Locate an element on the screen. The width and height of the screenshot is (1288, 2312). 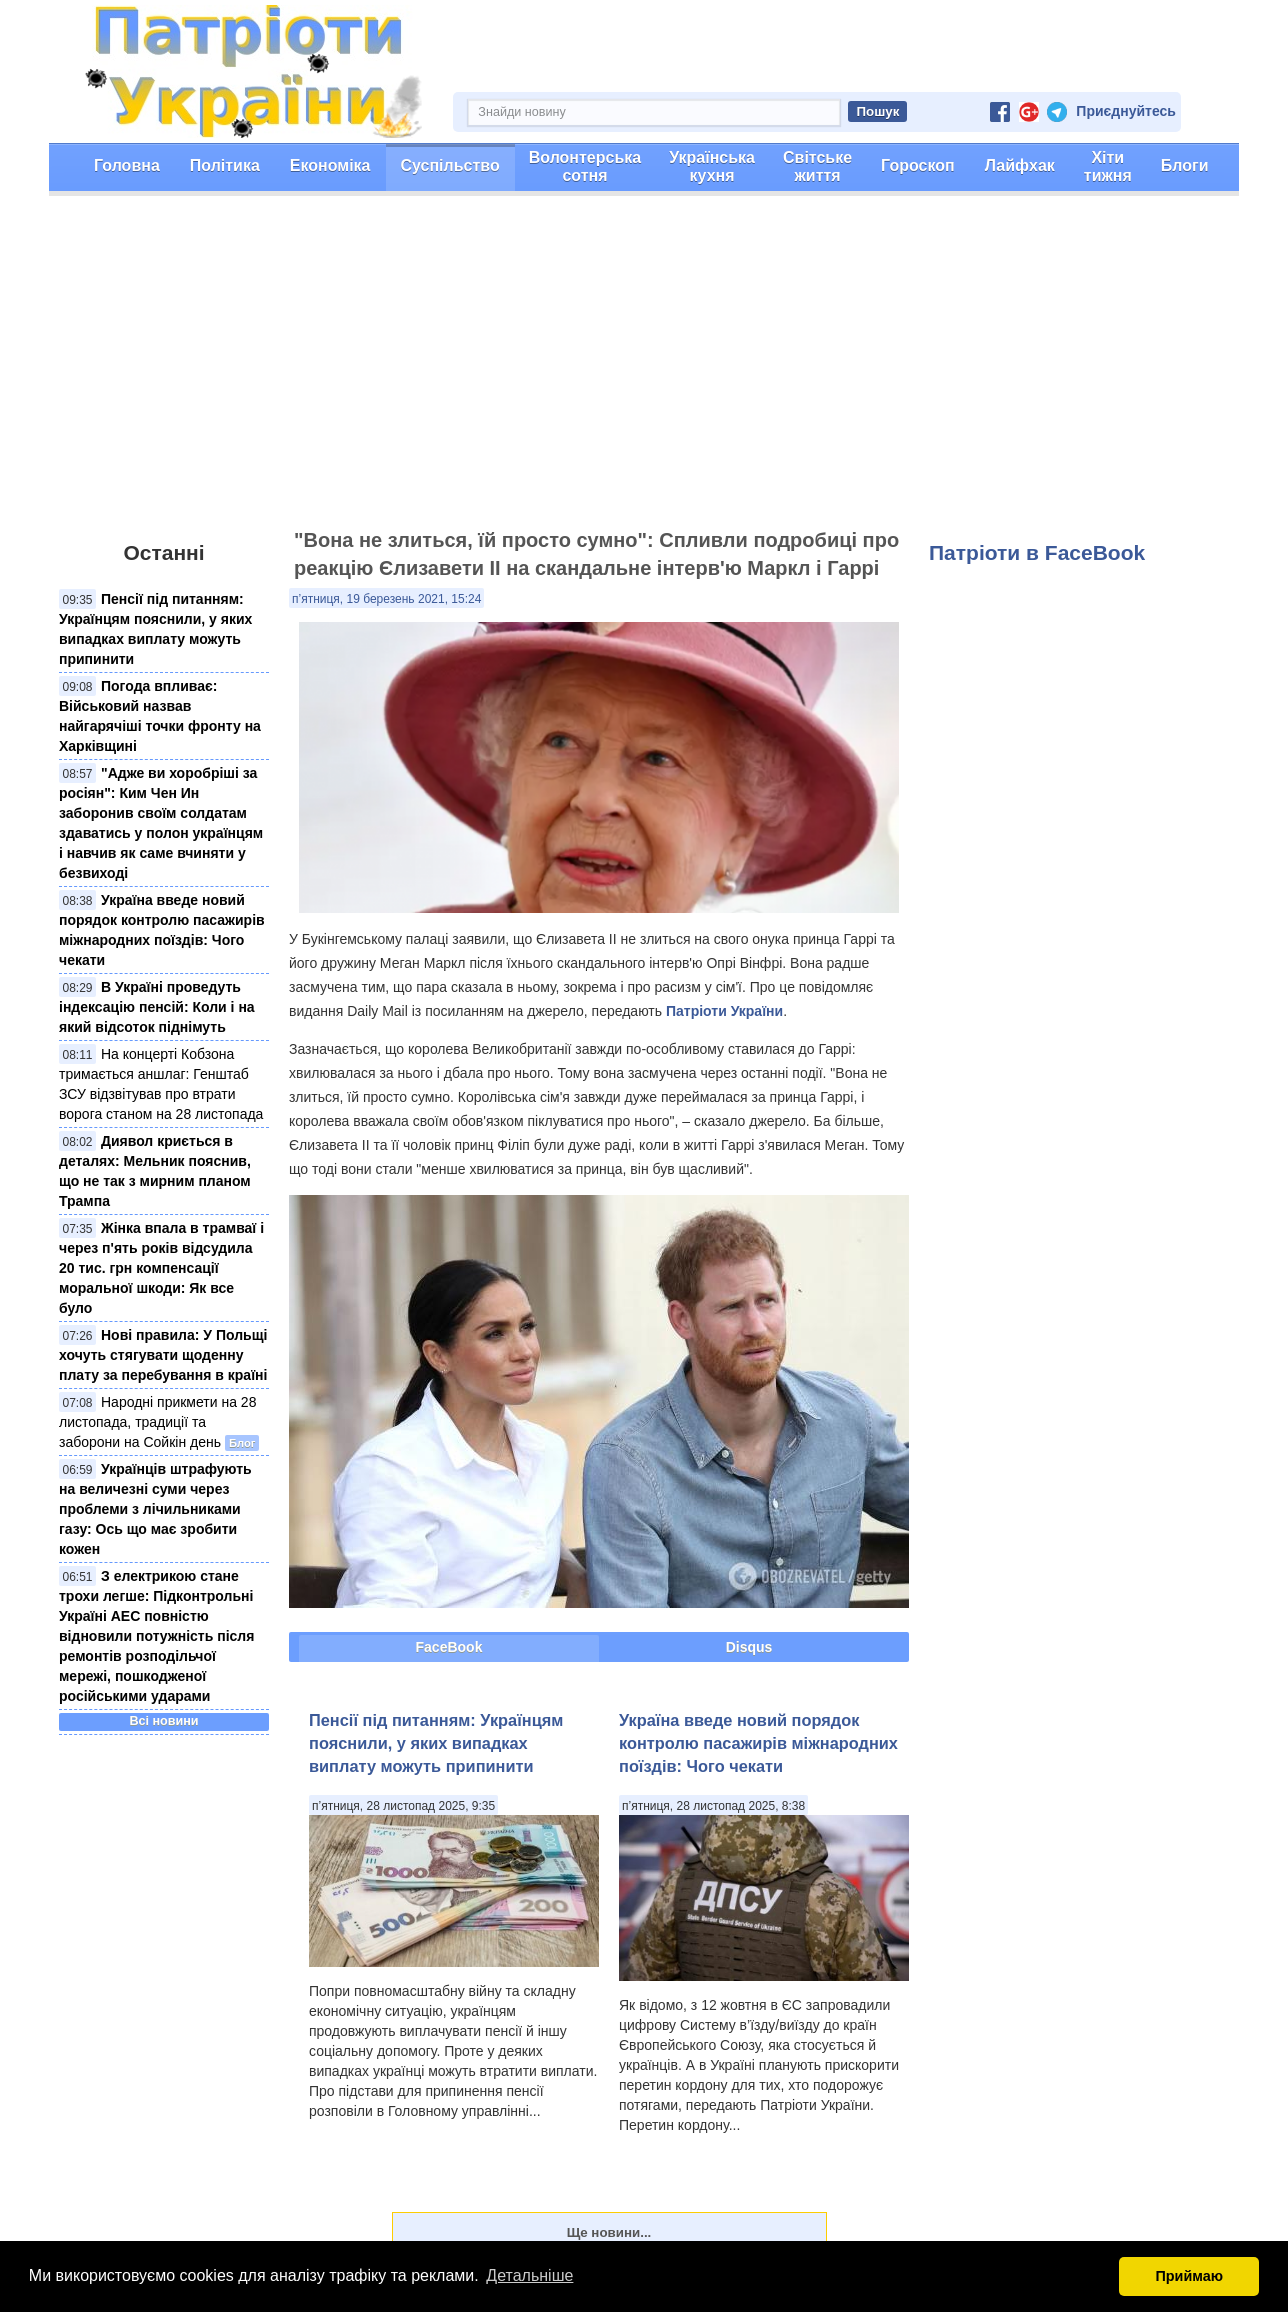
п’ятниця, 19 березень 2021, 15:24 is located at coordinates (386, 599).